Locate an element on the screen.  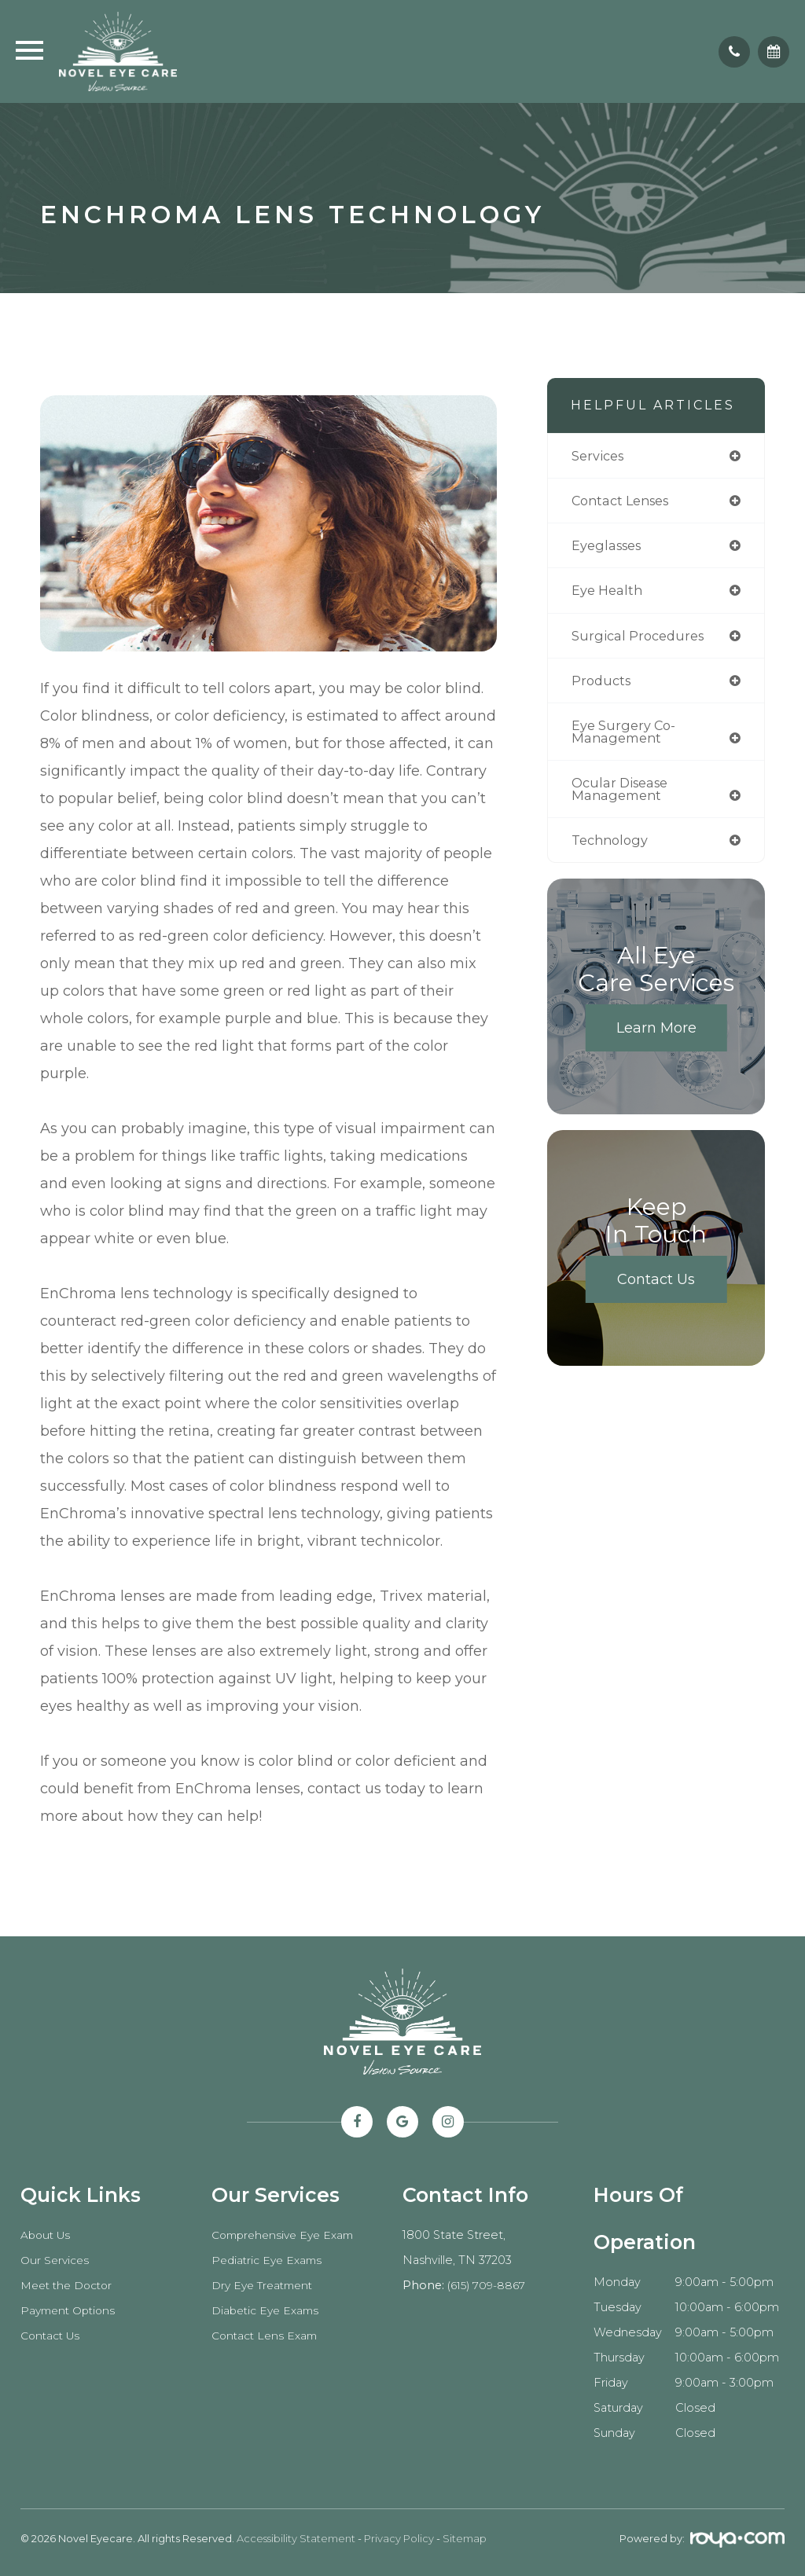
eyeglasses is located at coordinates (609, 547).